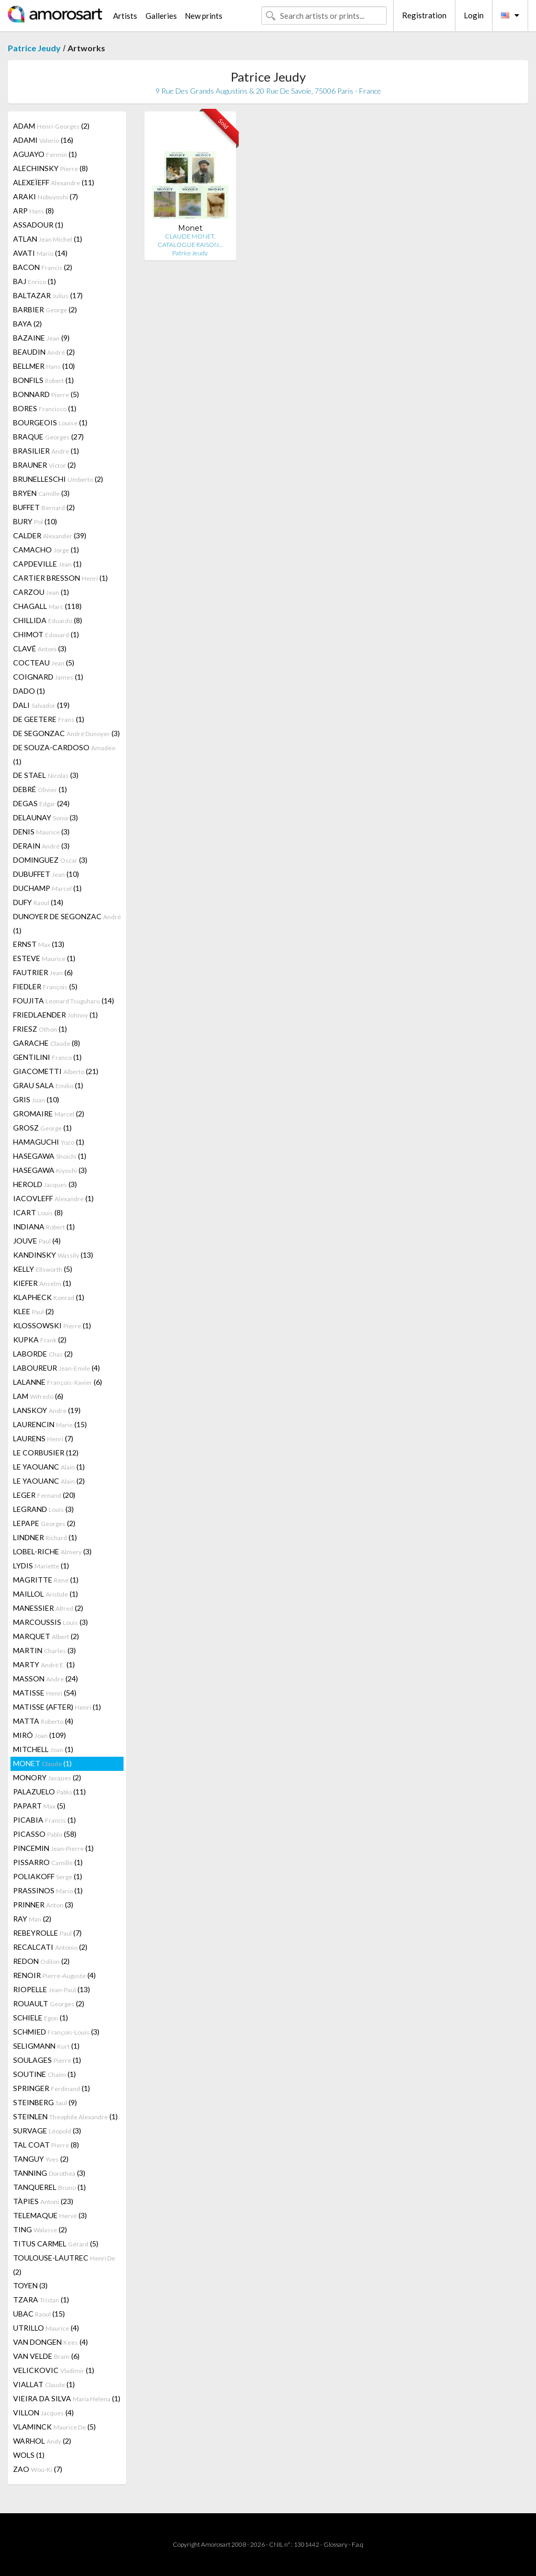  I want to click on ROUAULT (2), so click(48, 2003).